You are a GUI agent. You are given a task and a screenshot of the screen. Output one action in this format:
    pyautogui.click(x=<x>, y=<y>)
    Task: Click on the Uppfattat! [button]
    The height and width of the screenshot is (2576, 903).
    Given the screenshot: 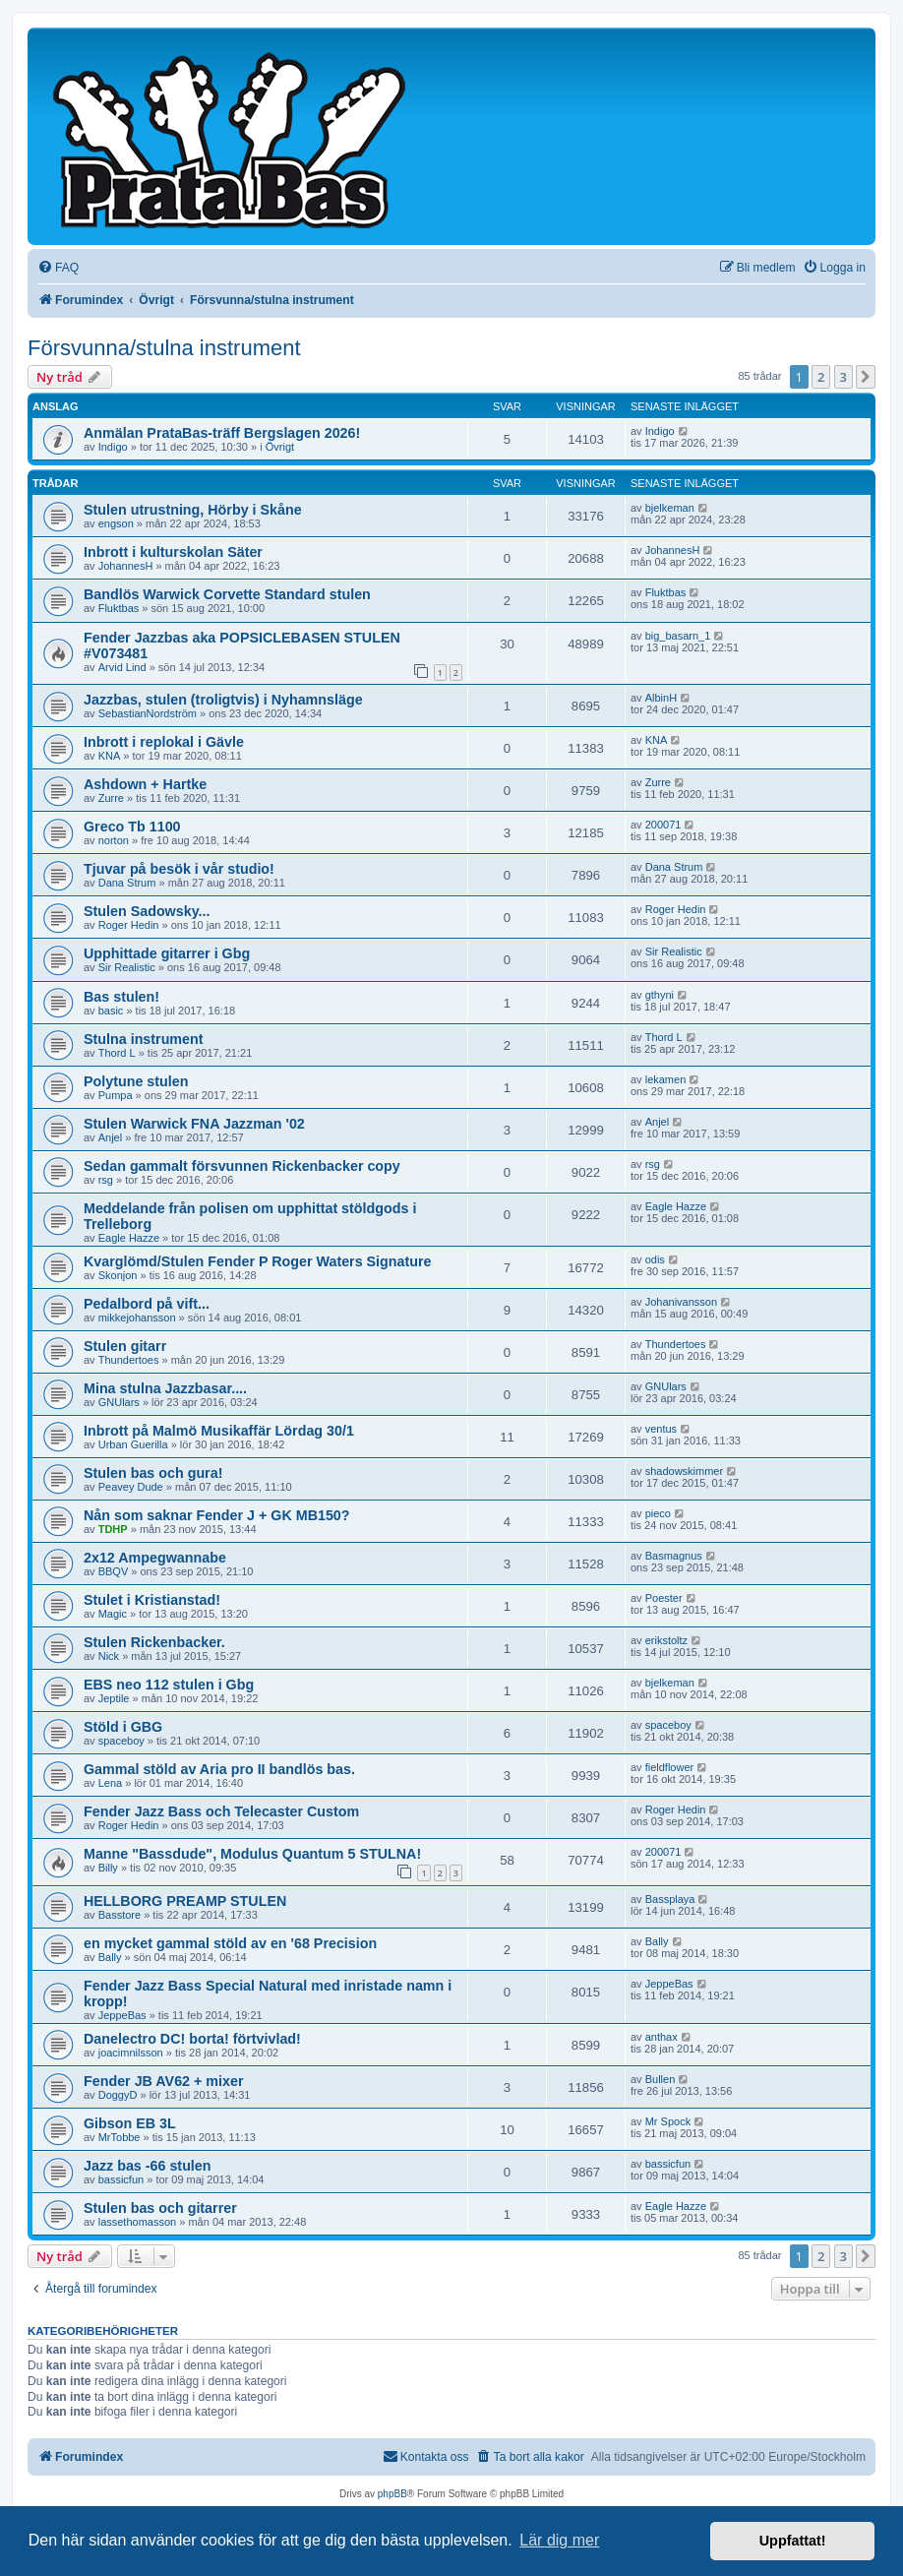 What is the action you would take?
    pyautogui.click(x=792, y=2540)
    